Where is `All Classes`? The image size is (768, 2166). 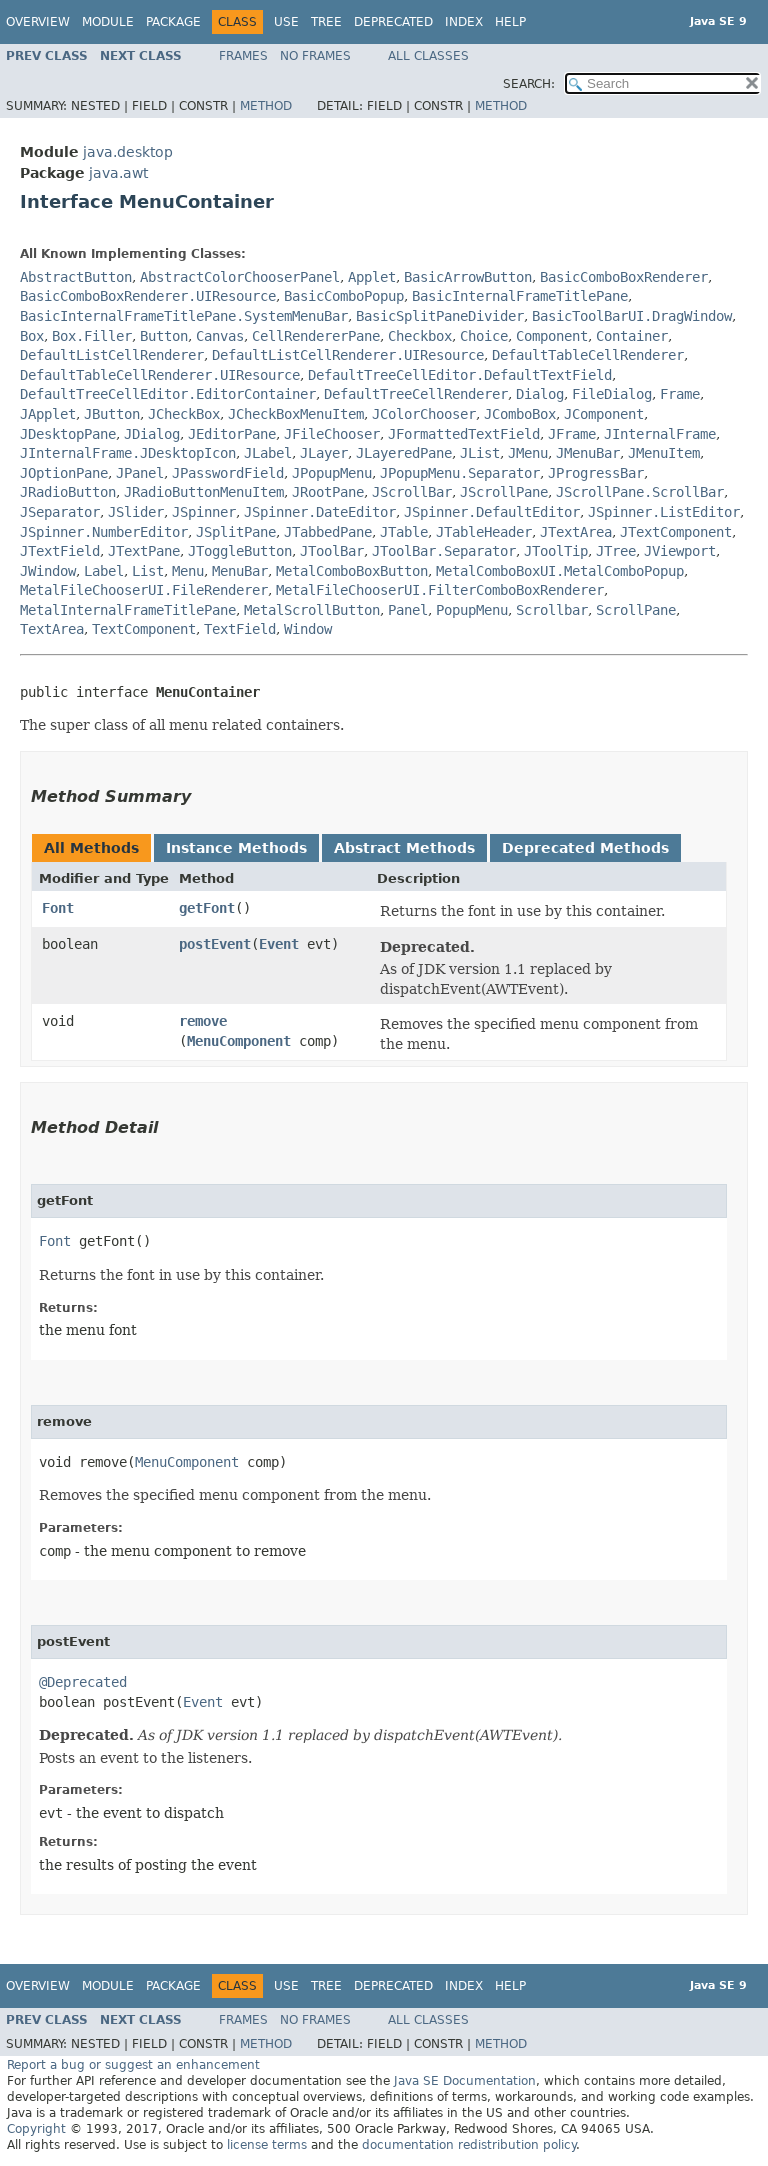 All Classes is located at coordinates (428, 56).